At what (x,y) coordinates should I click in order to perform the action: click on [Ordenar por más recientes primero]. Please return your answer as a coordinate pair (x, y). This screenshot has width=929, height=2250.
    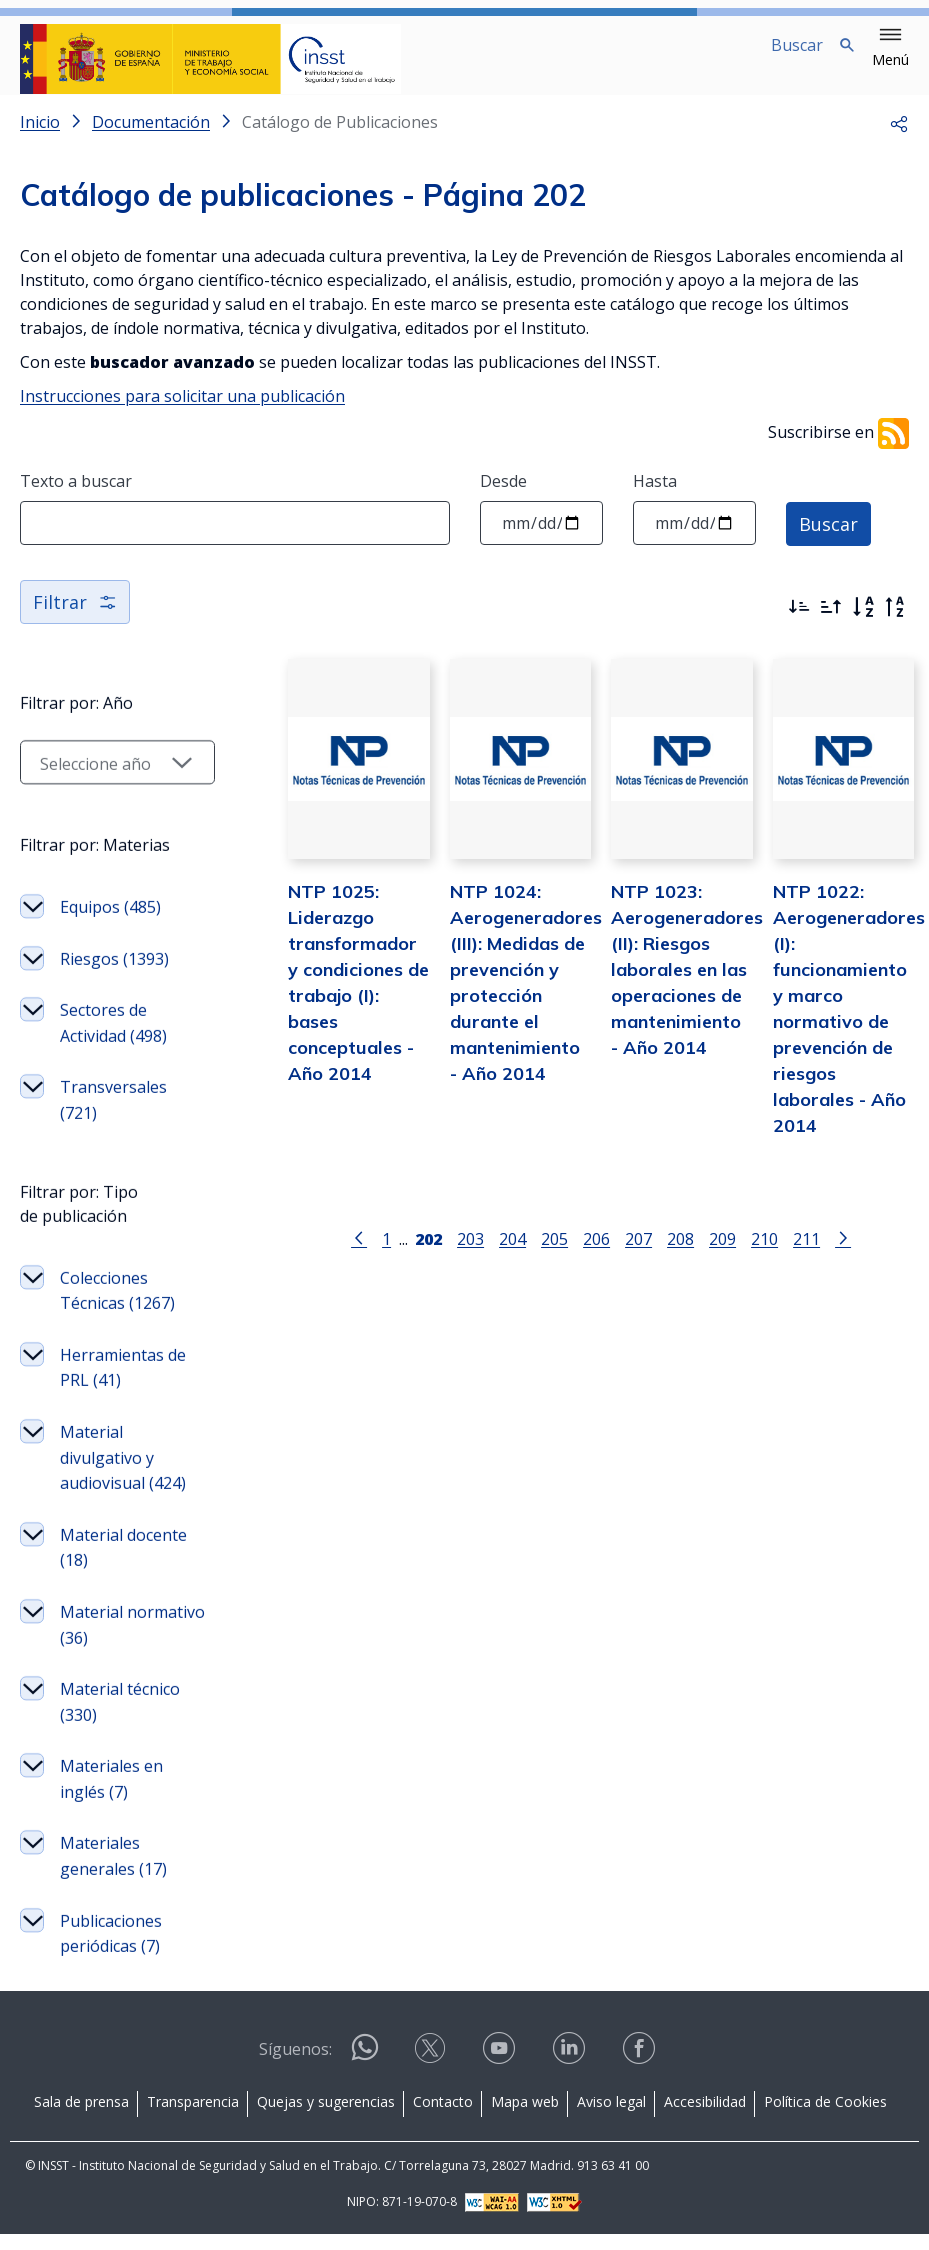
    Looking at the image, I should click on (799, 623).